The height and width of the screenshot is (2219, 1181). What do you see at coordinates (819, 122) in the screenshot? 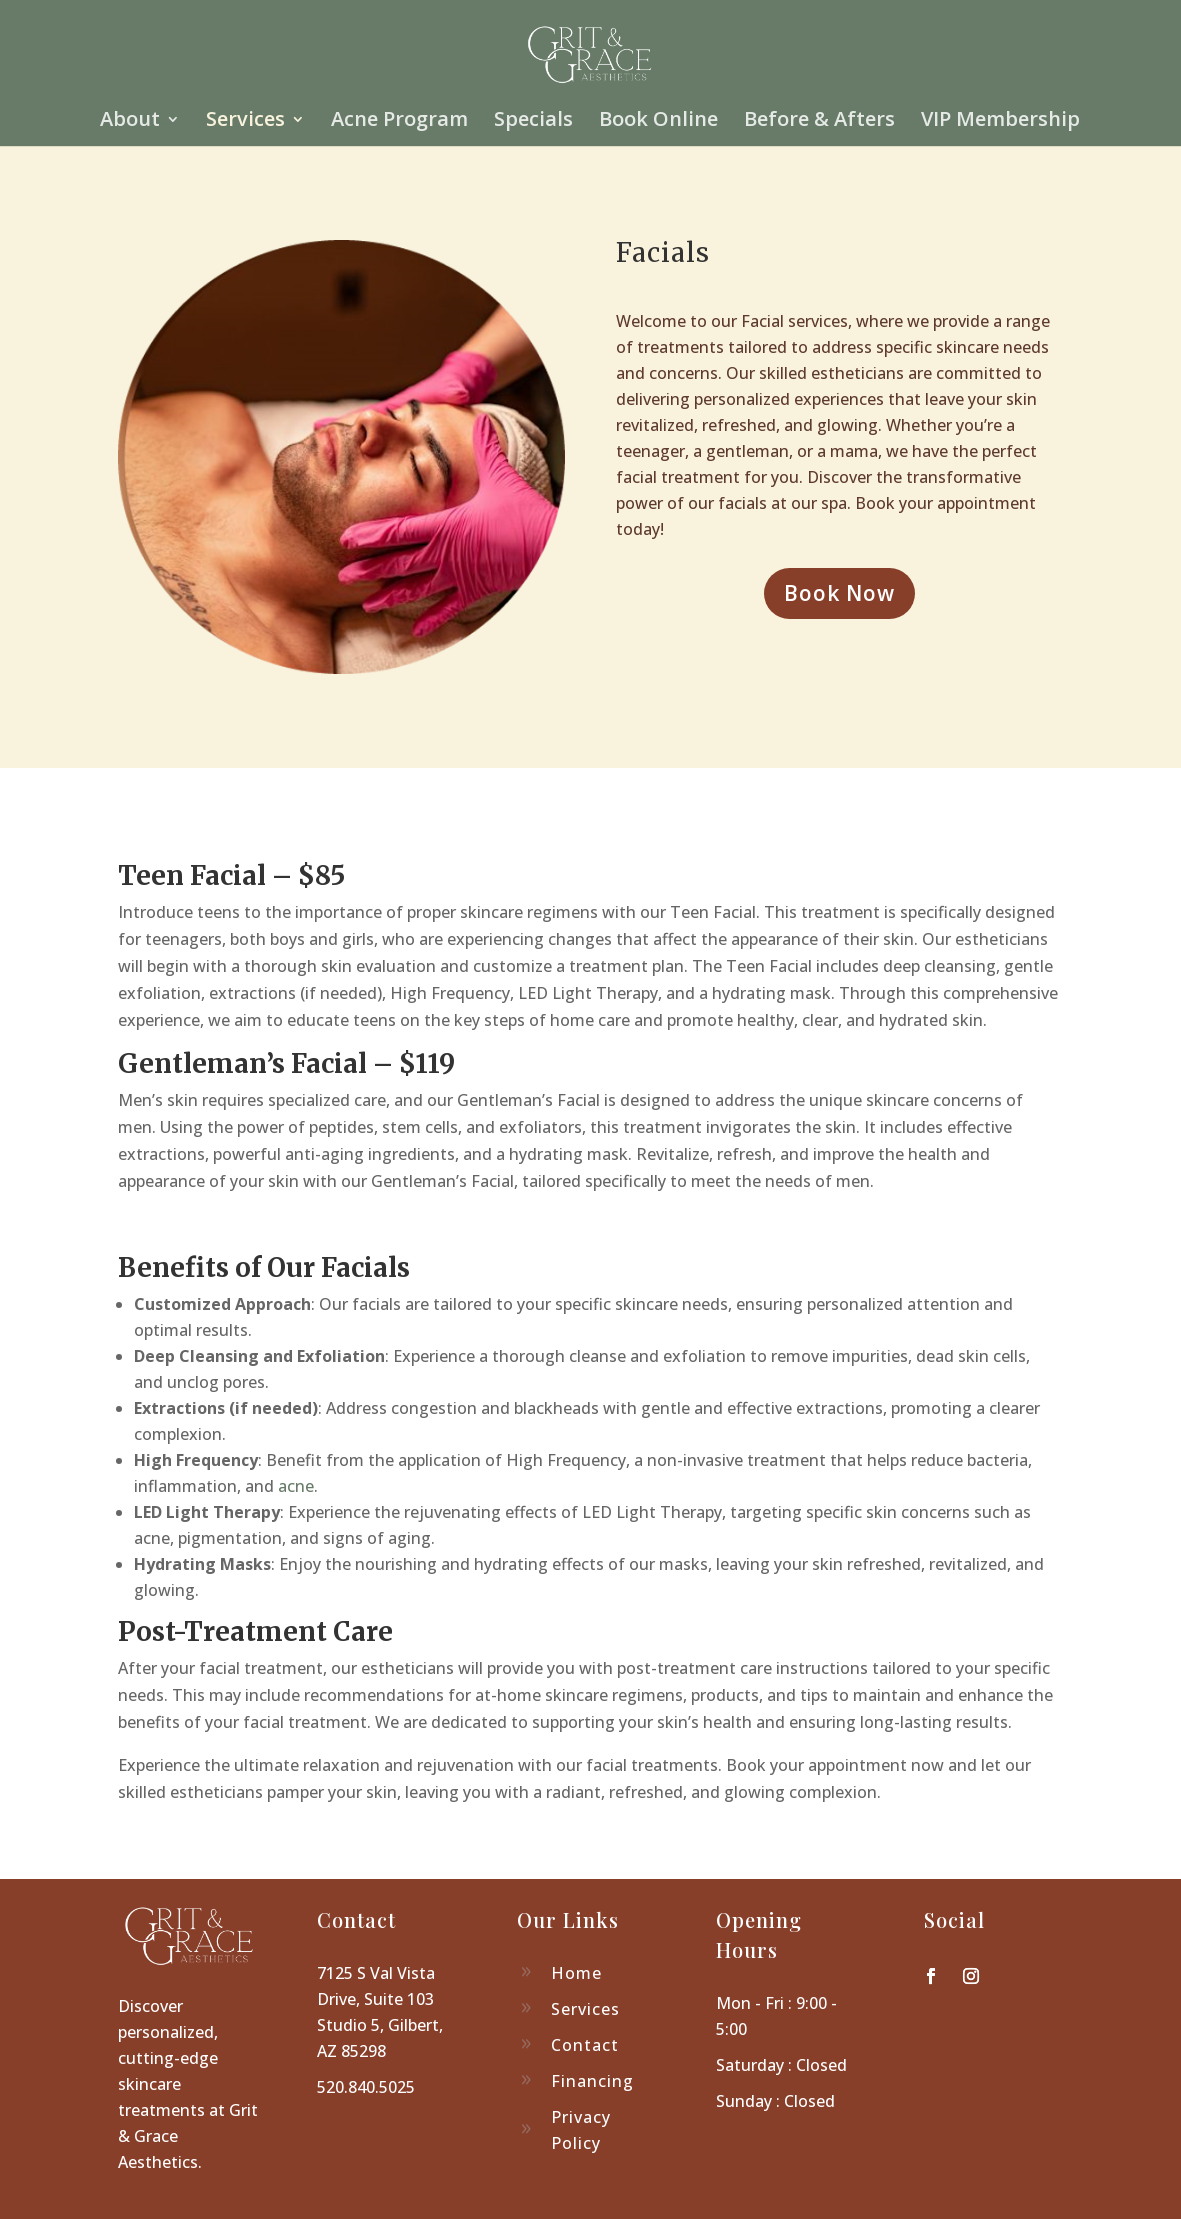
I see `Before & Afters` at bounding box center [819, 122].